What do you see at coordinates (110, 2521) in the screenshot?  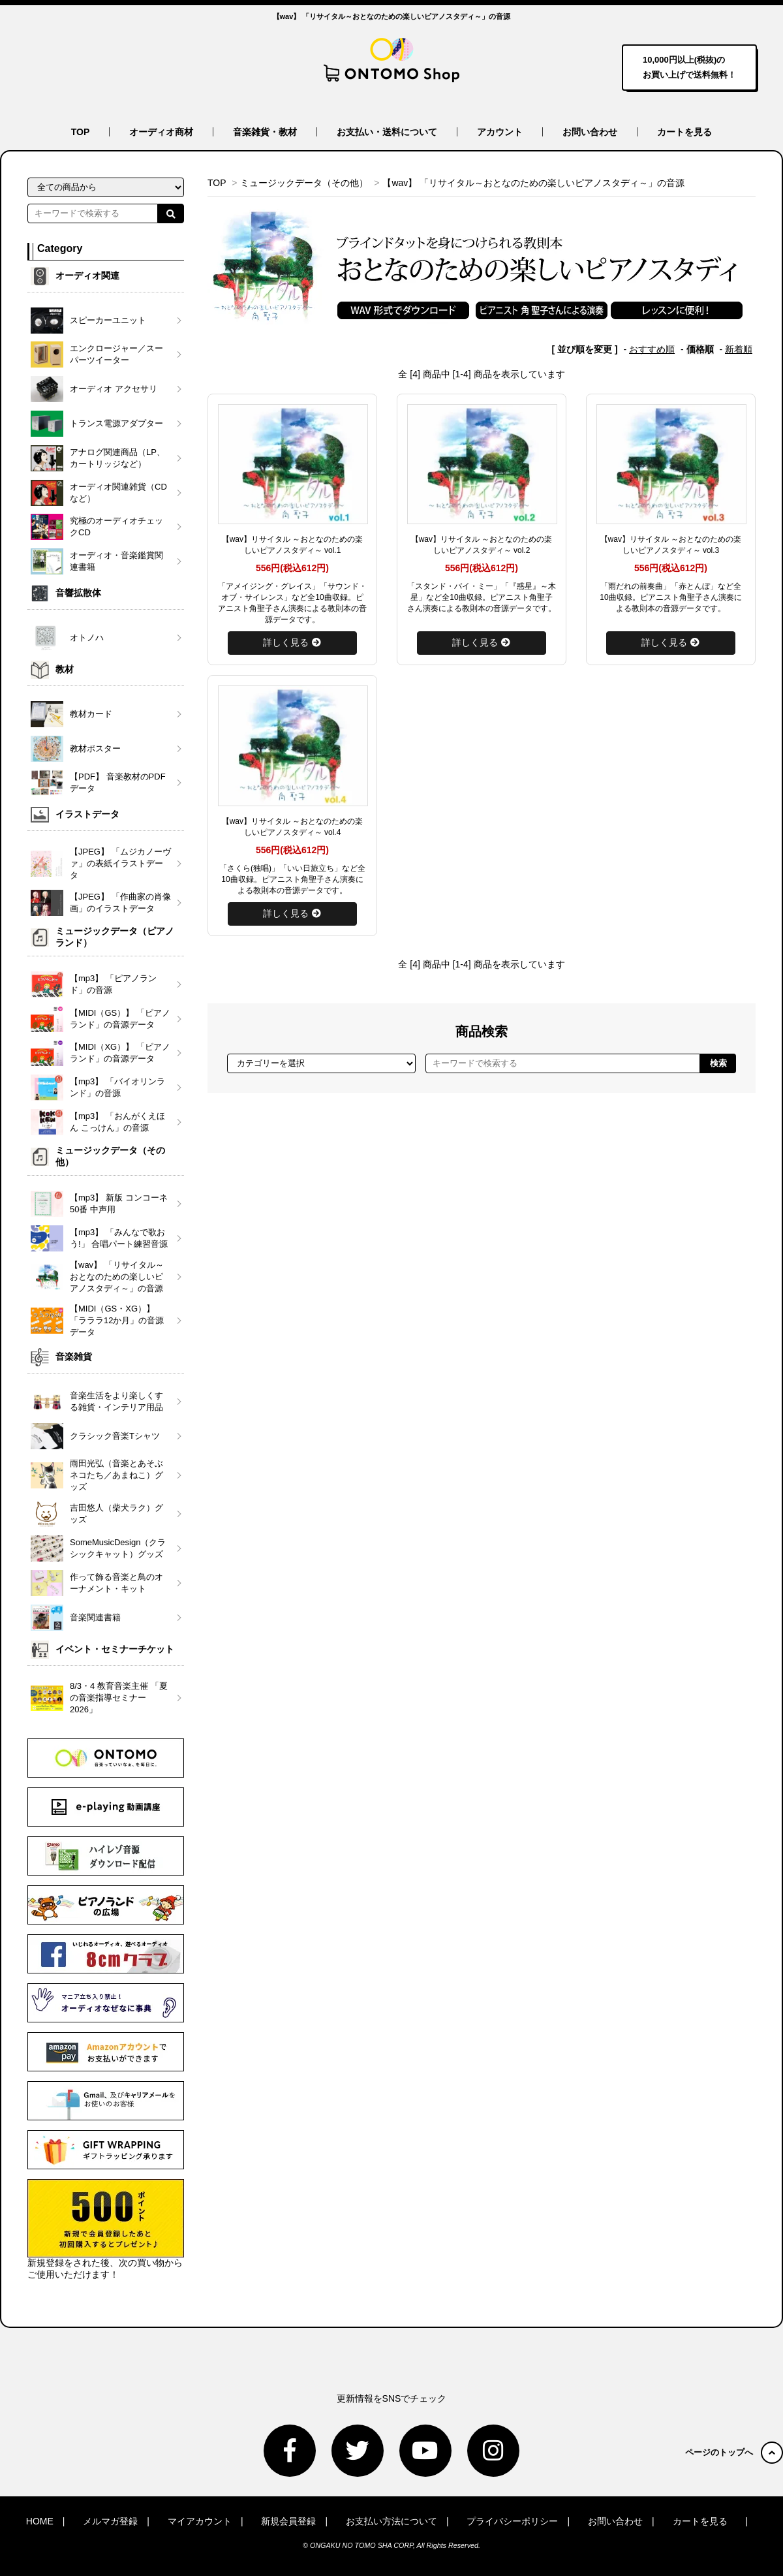 I see `メルマガ登録` at bounding box center [110, 2521].